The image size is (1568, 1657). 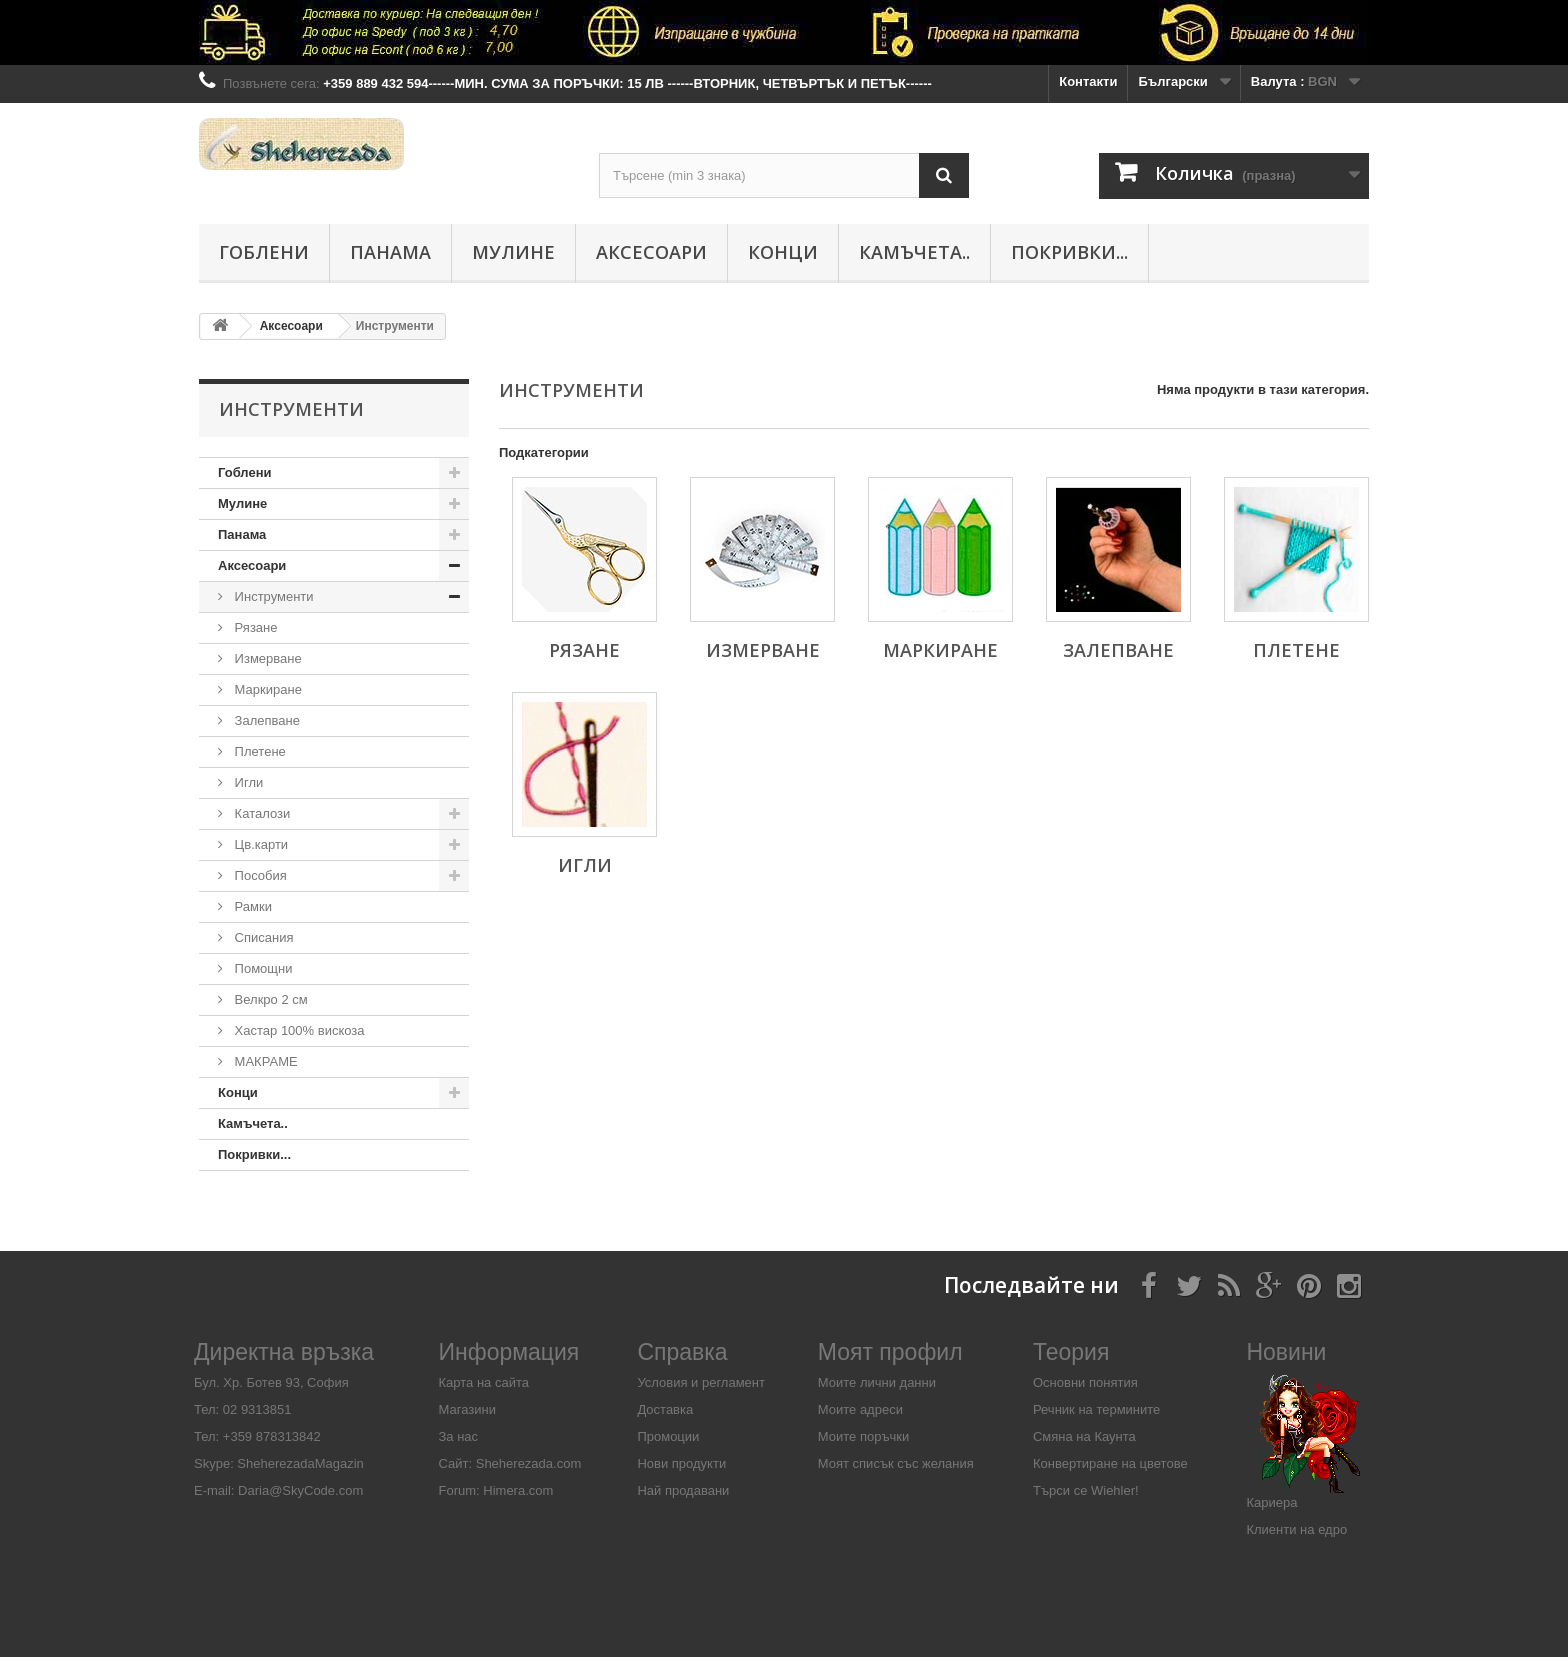 I want to click on Daria@SkyCode.com, so click(x=300, y=1490).